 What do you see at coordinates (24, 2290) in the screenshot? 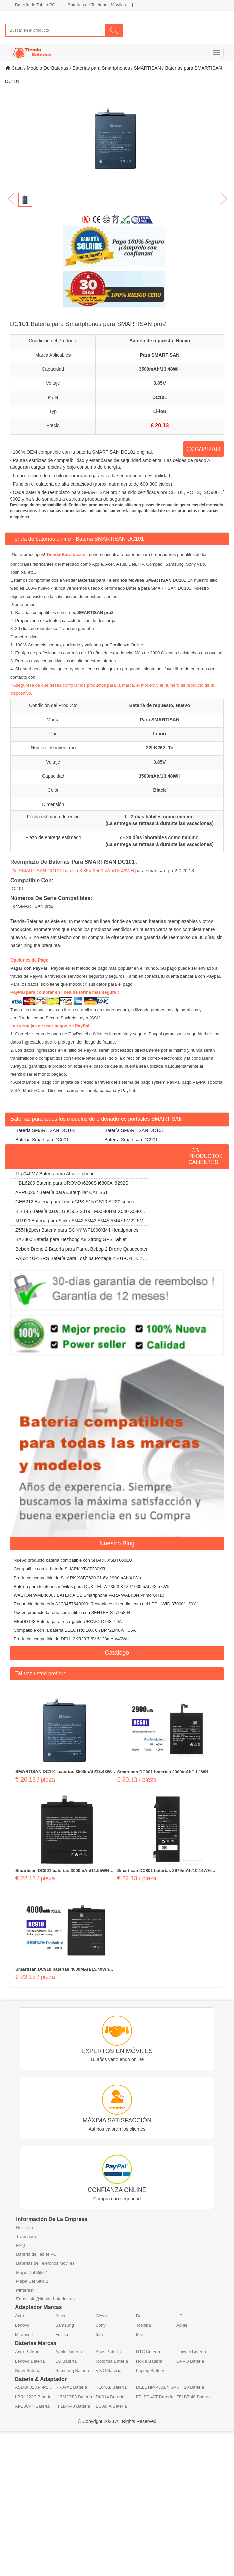
I see `Pinterest` at bounding box center [24, 2290].